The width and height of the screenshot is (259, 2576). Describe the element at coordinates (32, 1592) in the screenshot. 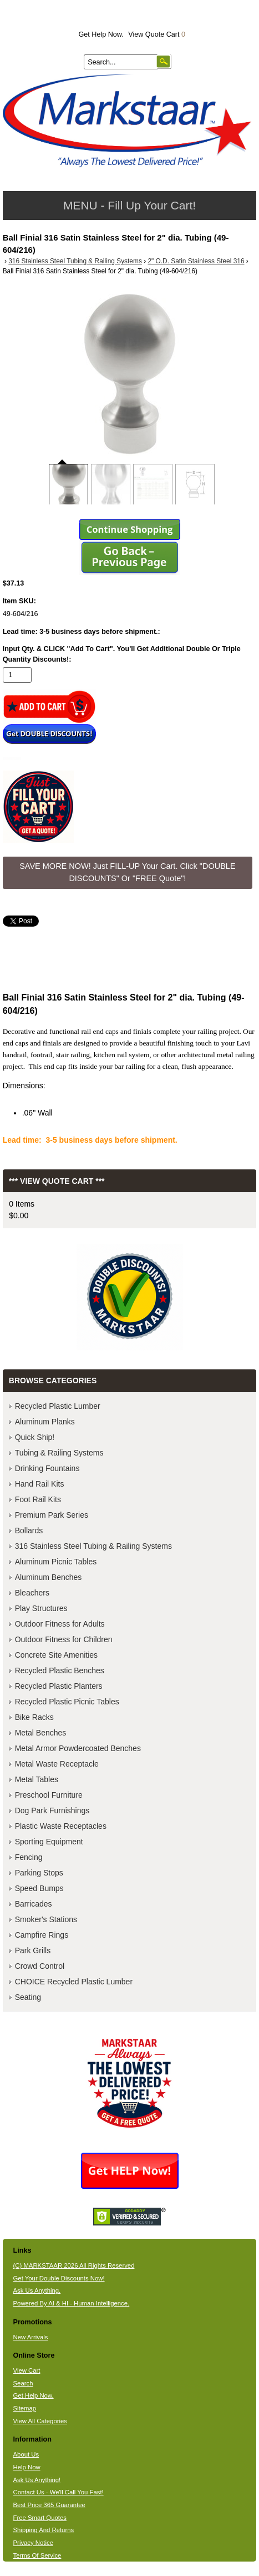

I see `Bleachers` at that location.